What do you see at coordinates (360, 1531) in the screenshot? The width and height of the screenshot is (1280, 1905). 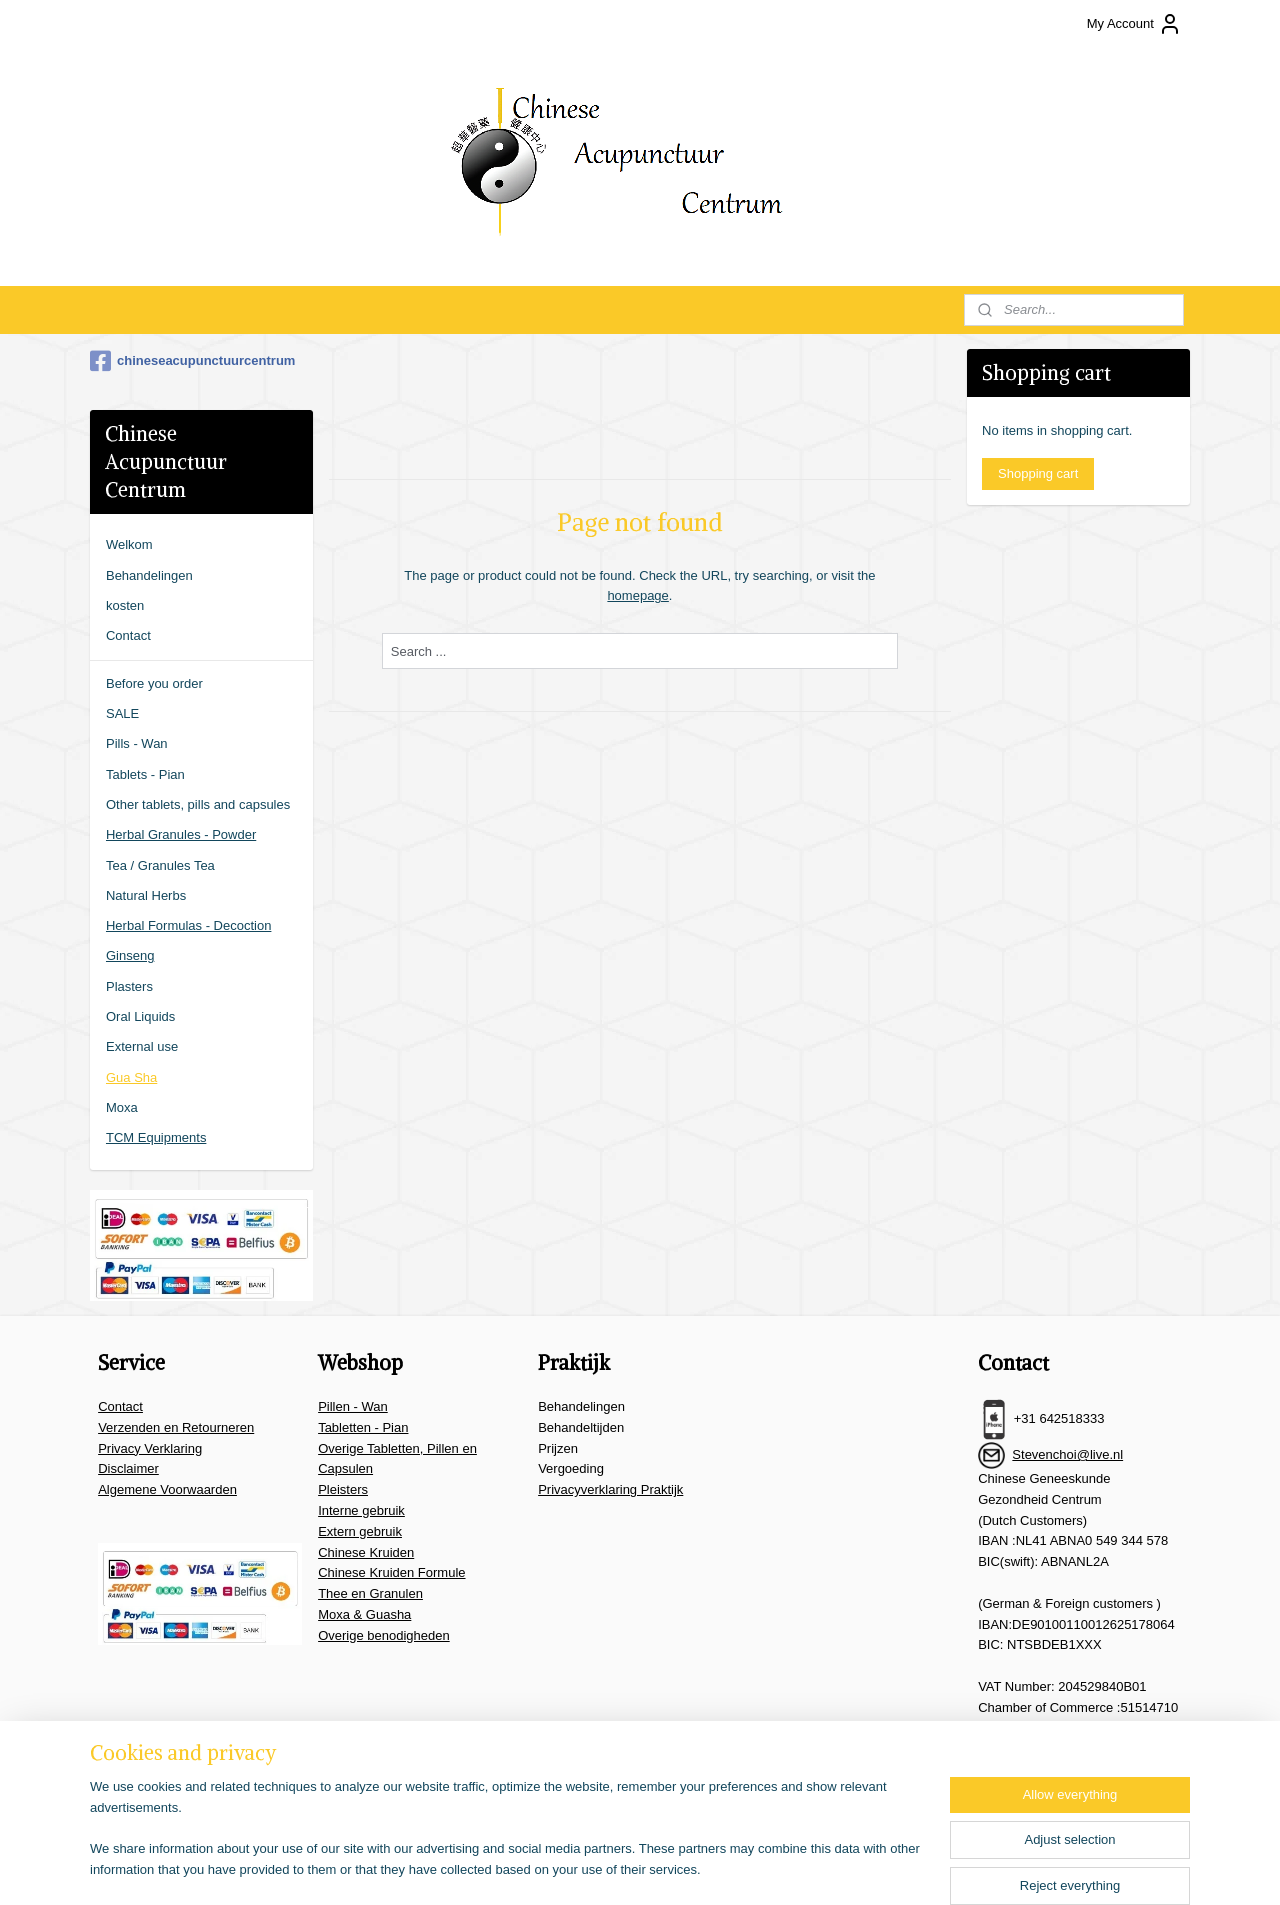 I see `Extern gebruik` at bounding box center [360, 1531].